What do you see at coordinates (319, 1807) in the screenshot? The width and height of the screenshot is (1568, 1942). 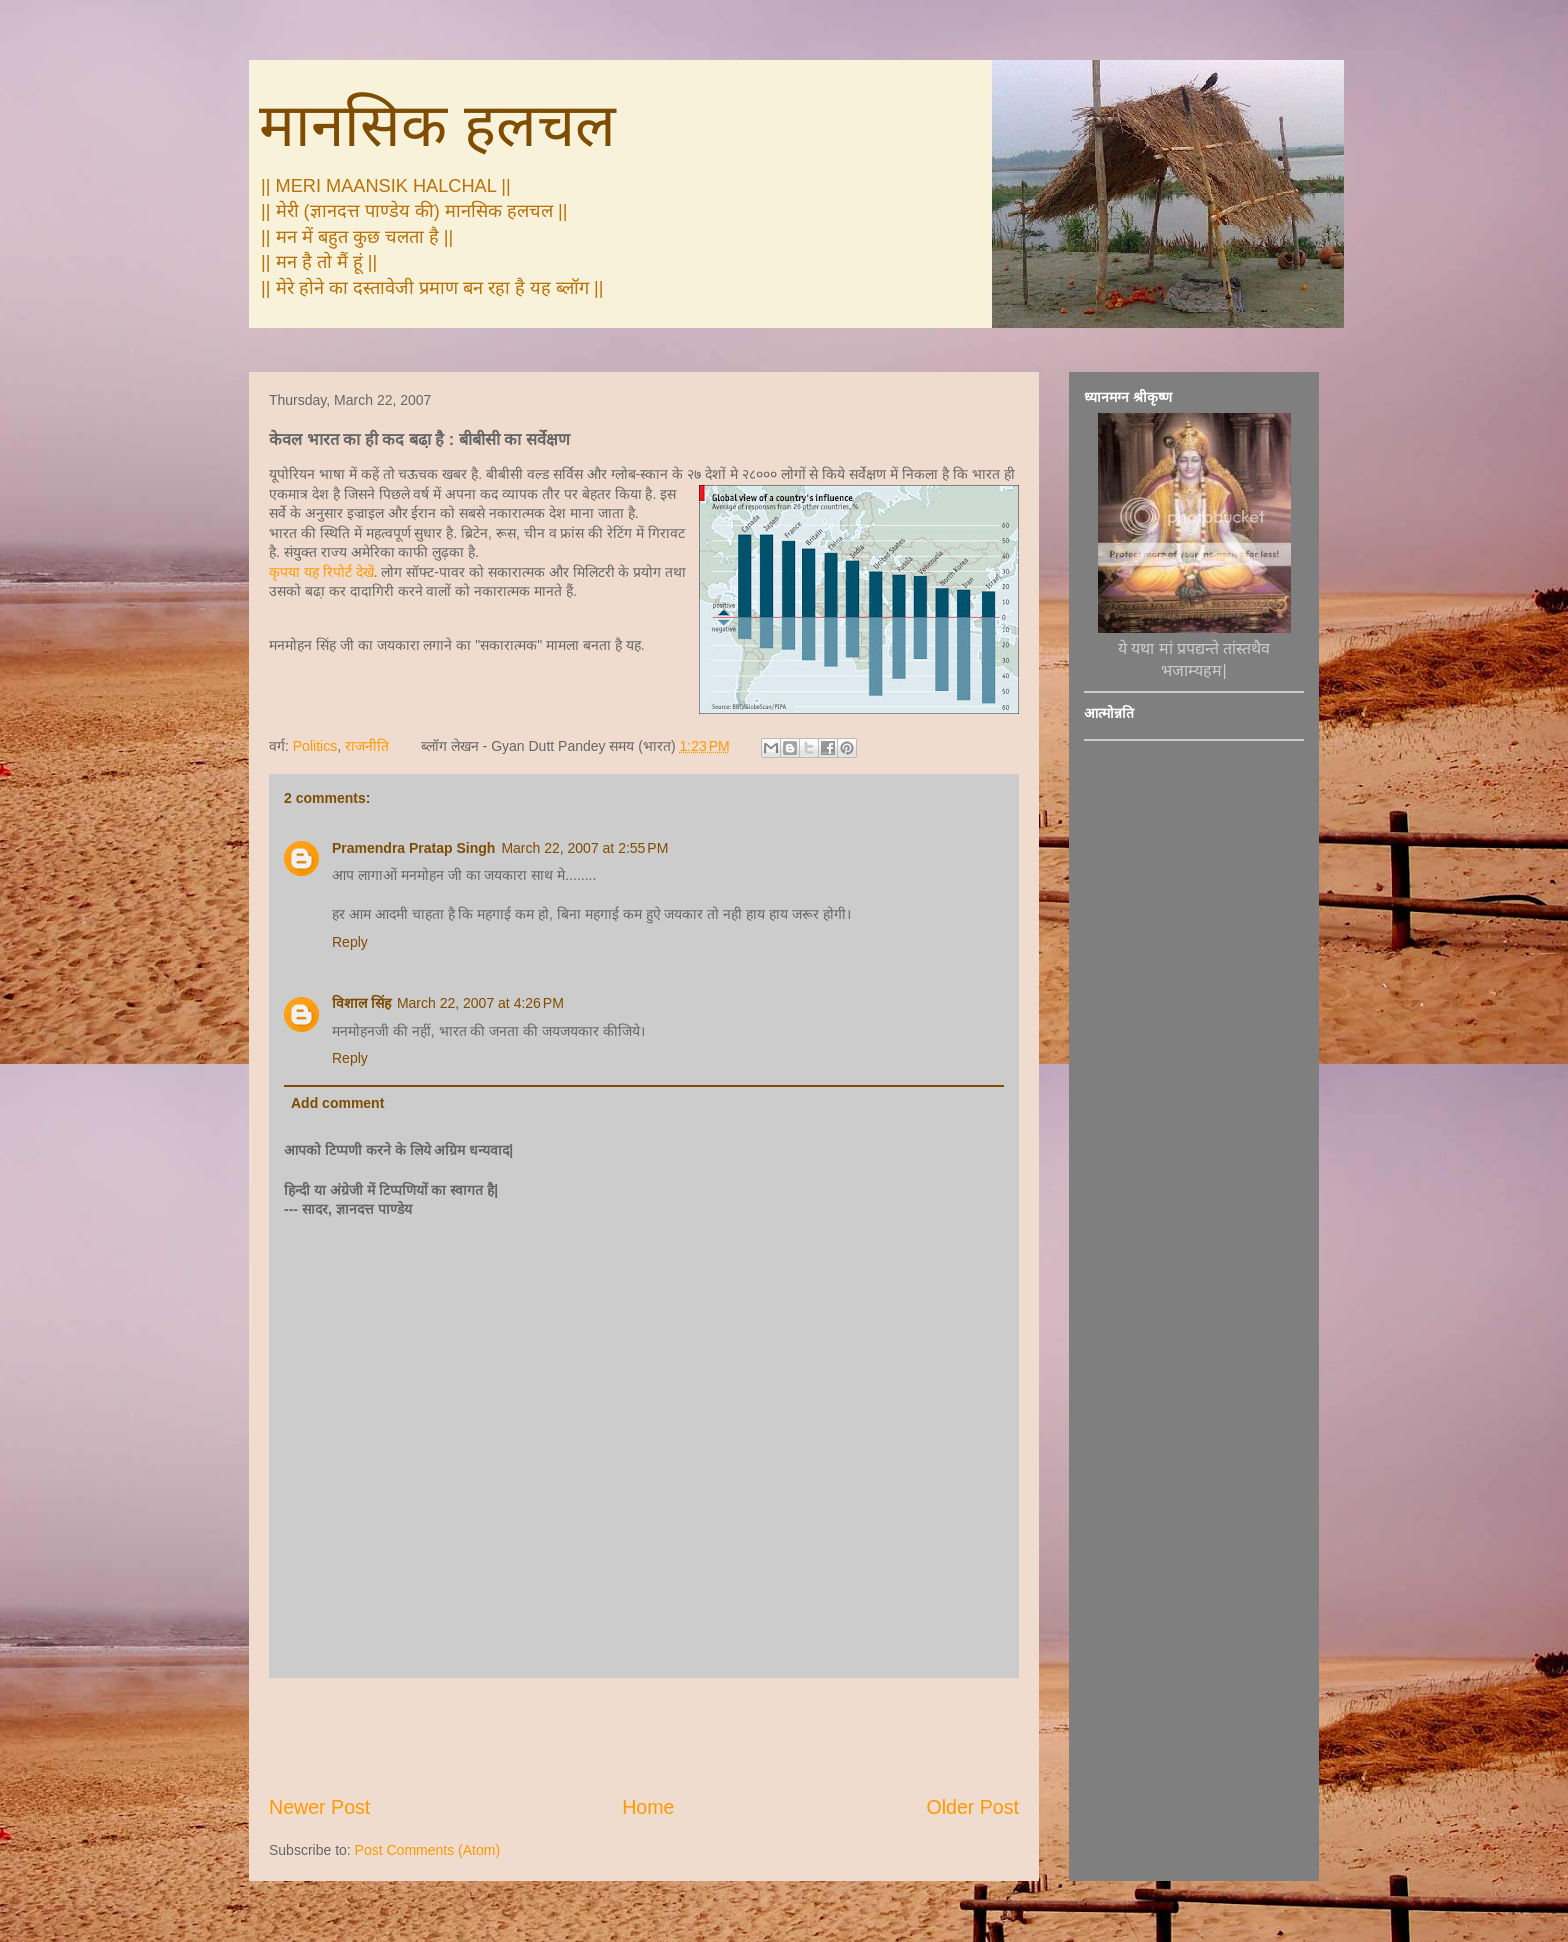 I see `Newer Post` at bounding box center [319, 1807].